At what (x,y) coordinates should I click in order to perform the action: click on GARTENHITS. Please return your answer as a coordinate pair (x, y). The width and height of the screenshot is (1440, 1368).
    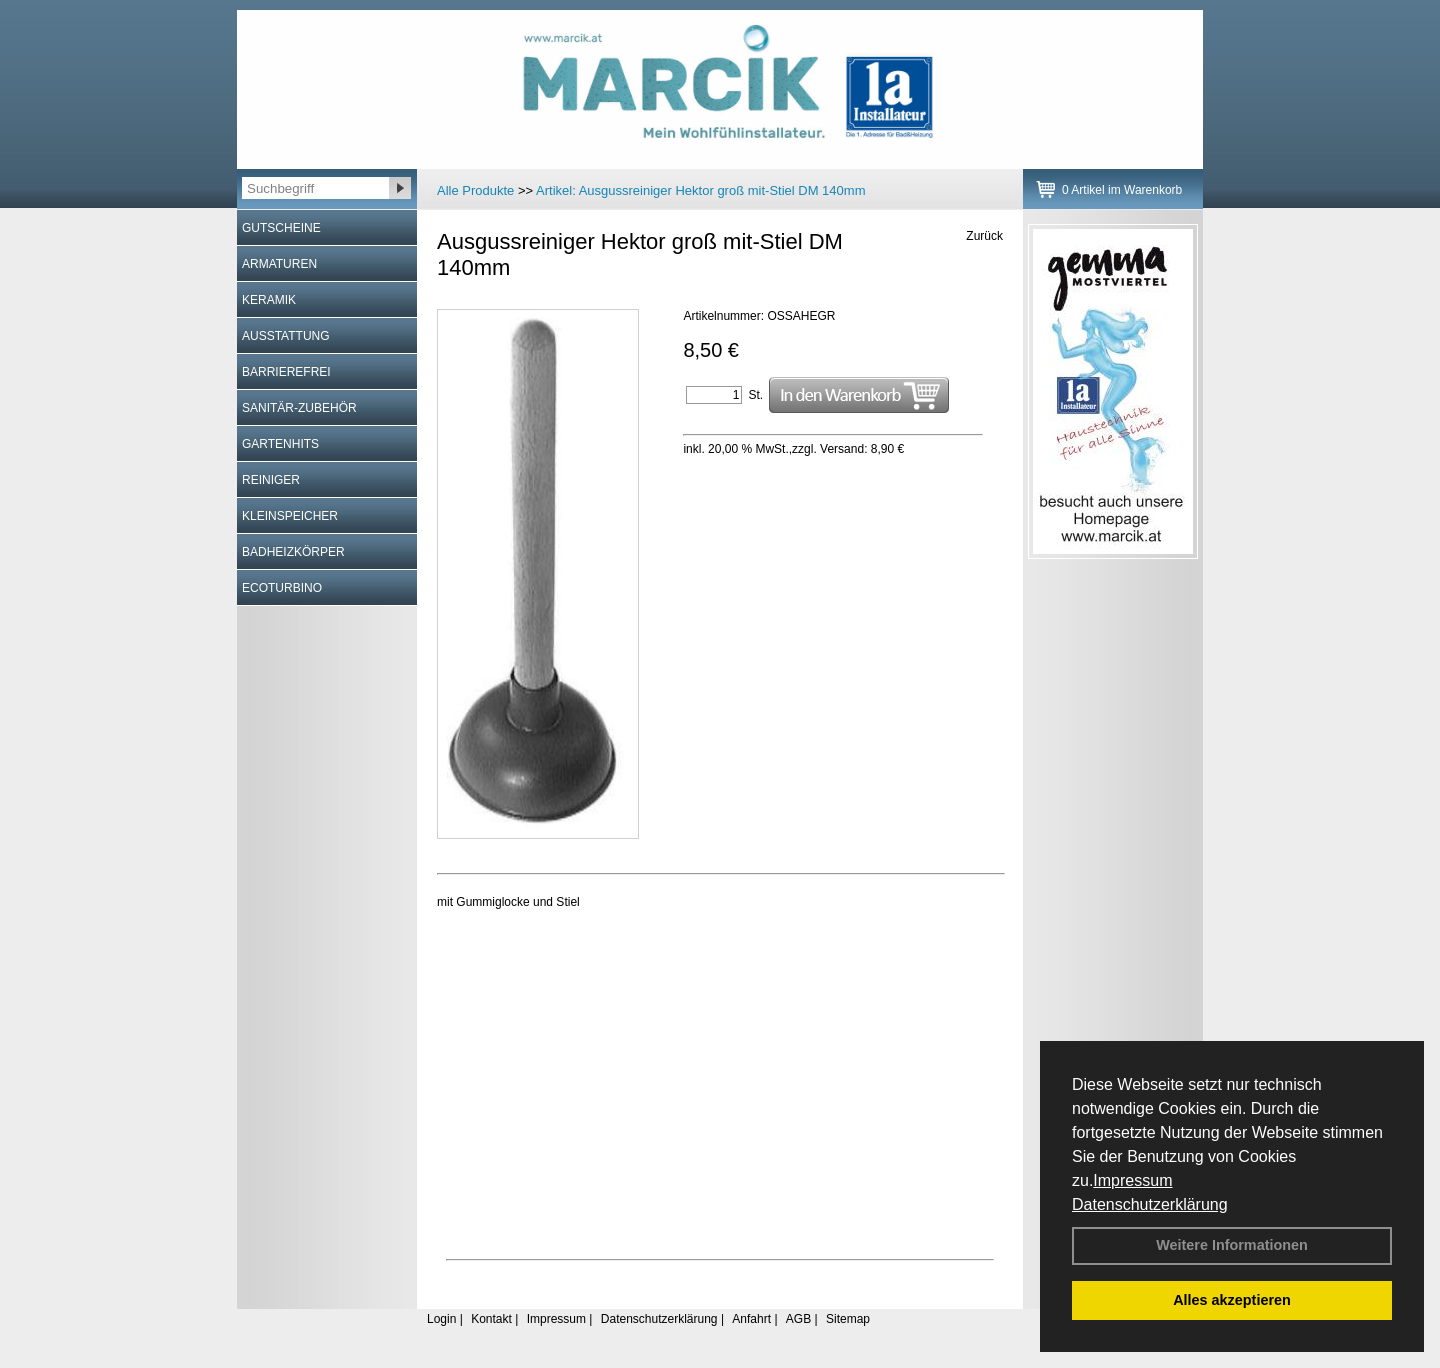
    Looking at the image, I should click on (280, 444).